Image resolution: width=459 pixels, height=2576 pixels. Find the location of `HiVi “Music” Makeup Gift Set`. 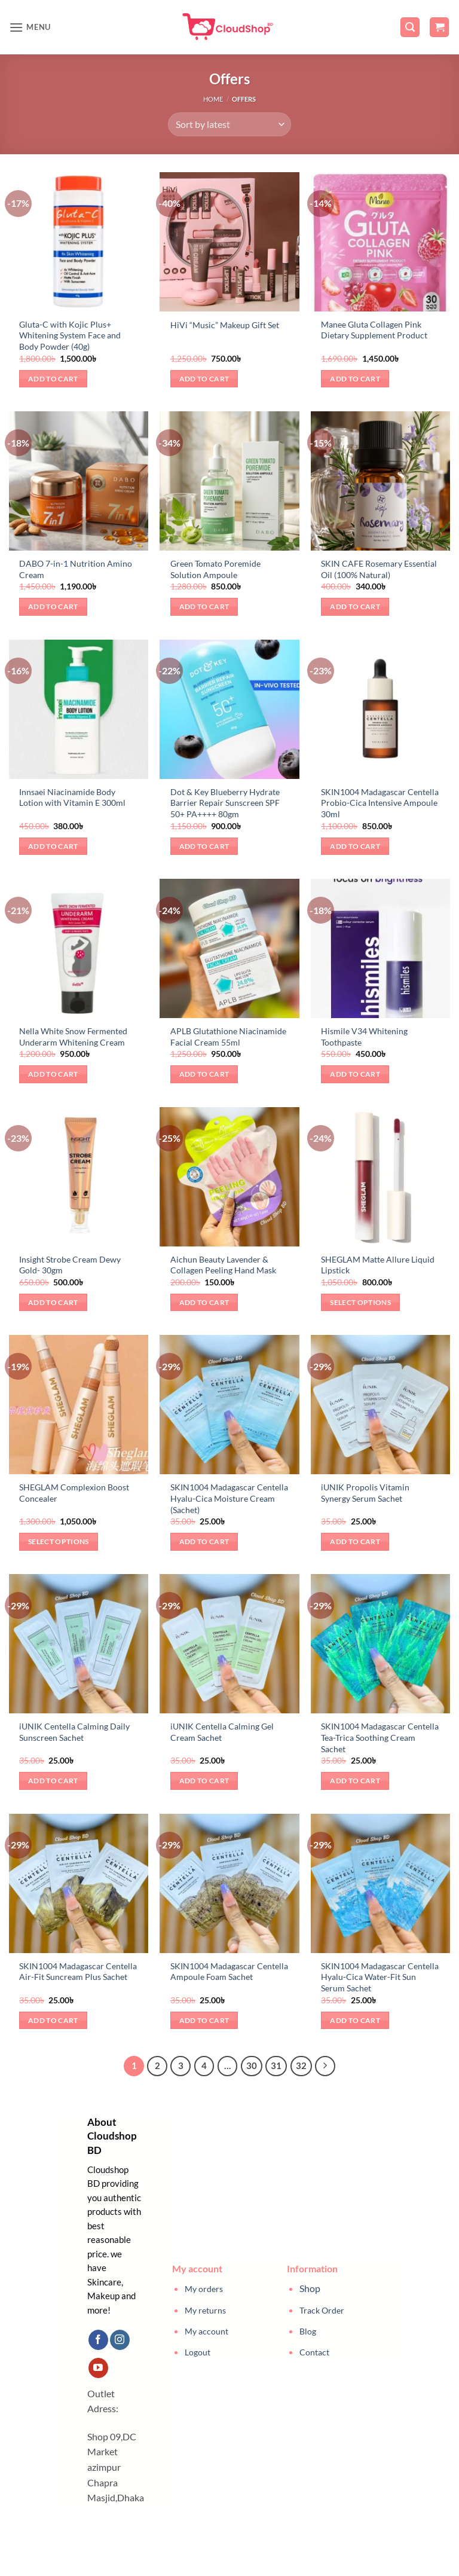

HiVi “Music” Makeup Gift Set is located at coordinates (224, 325).